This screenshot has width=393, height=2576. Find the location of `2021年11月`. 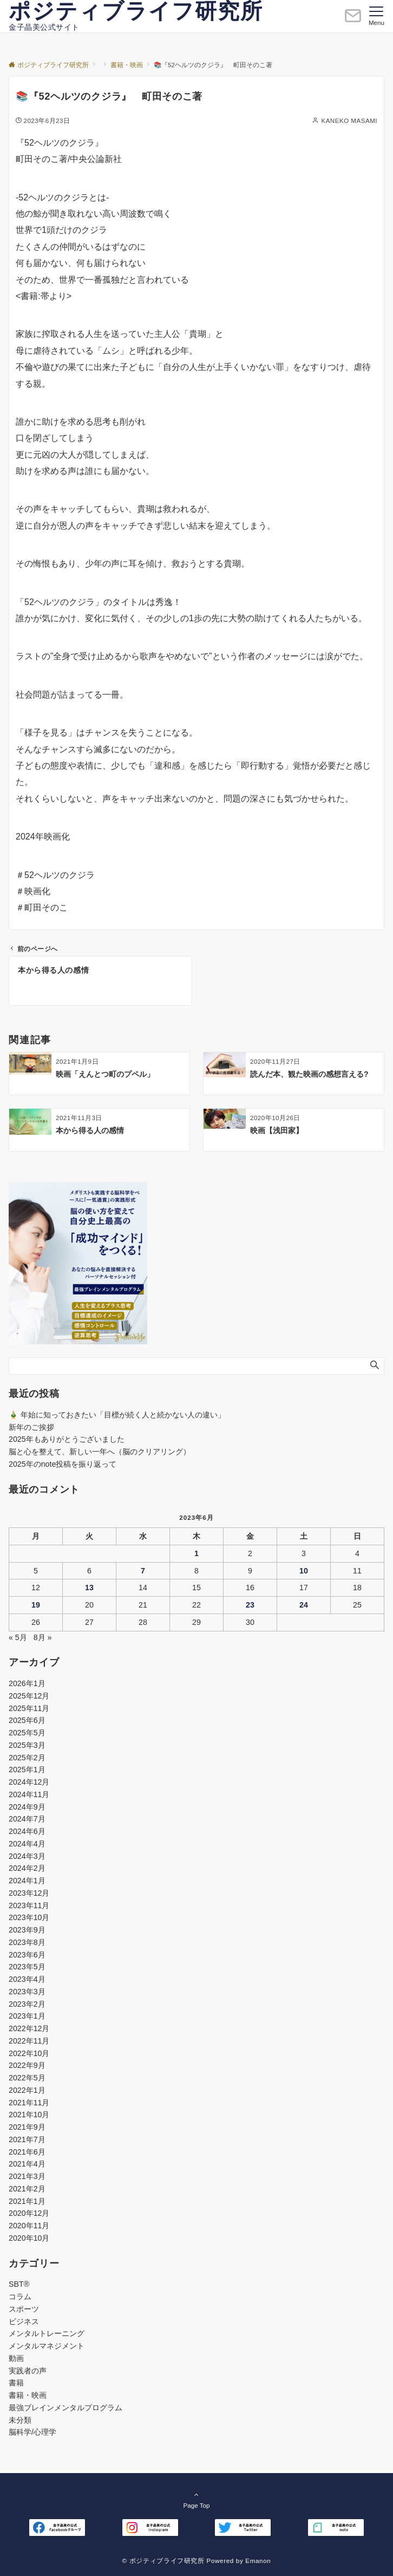

2021年11月 is located at coordinates (29, 2102).